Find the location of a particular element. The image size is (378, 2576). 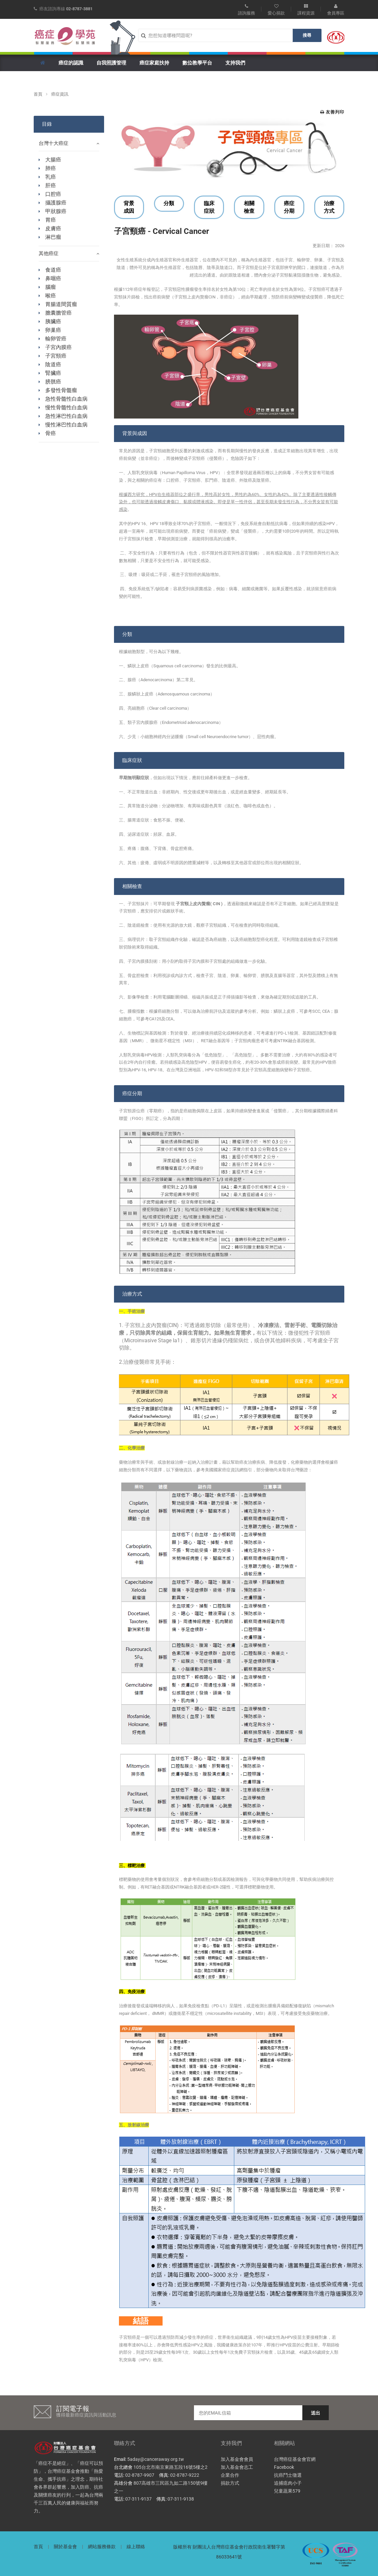

子宮頸癌 is located at coordinates (55, 356).